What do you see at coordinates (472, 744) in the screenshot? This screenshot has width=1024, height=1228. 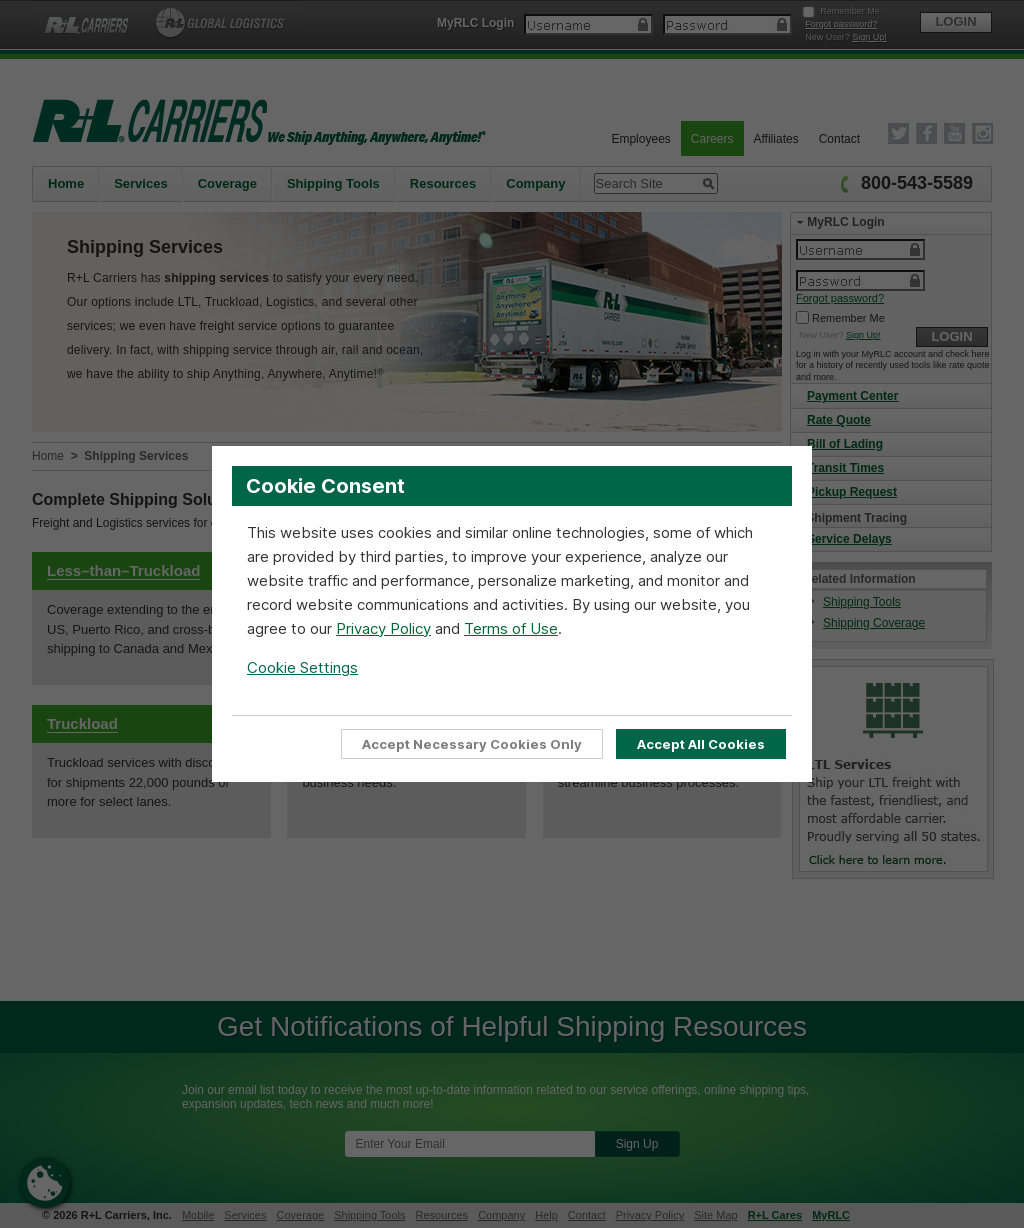 I see `Accept Necessary Cookies Only [Accept Only Essential cookies required for website functionality]` at bounding box center [472, 744].